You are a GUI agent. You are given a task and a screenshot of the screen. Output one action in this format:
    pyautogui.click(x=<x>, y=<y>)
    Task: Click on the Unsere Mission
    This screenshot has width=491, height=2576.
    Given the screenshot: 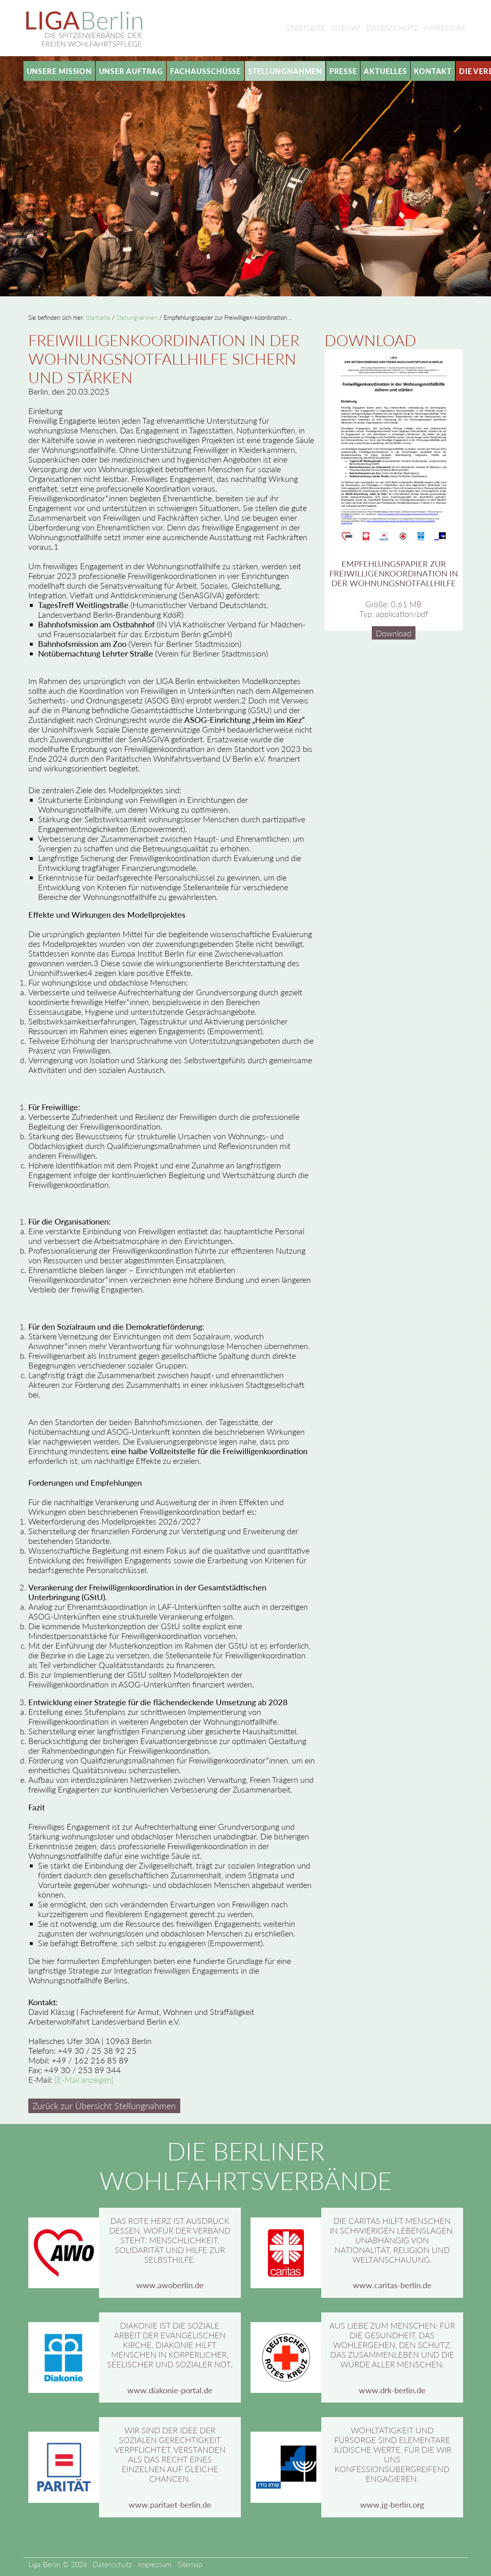 What is the action you would take?
    pyautogui.click(x=59, y=71)
    